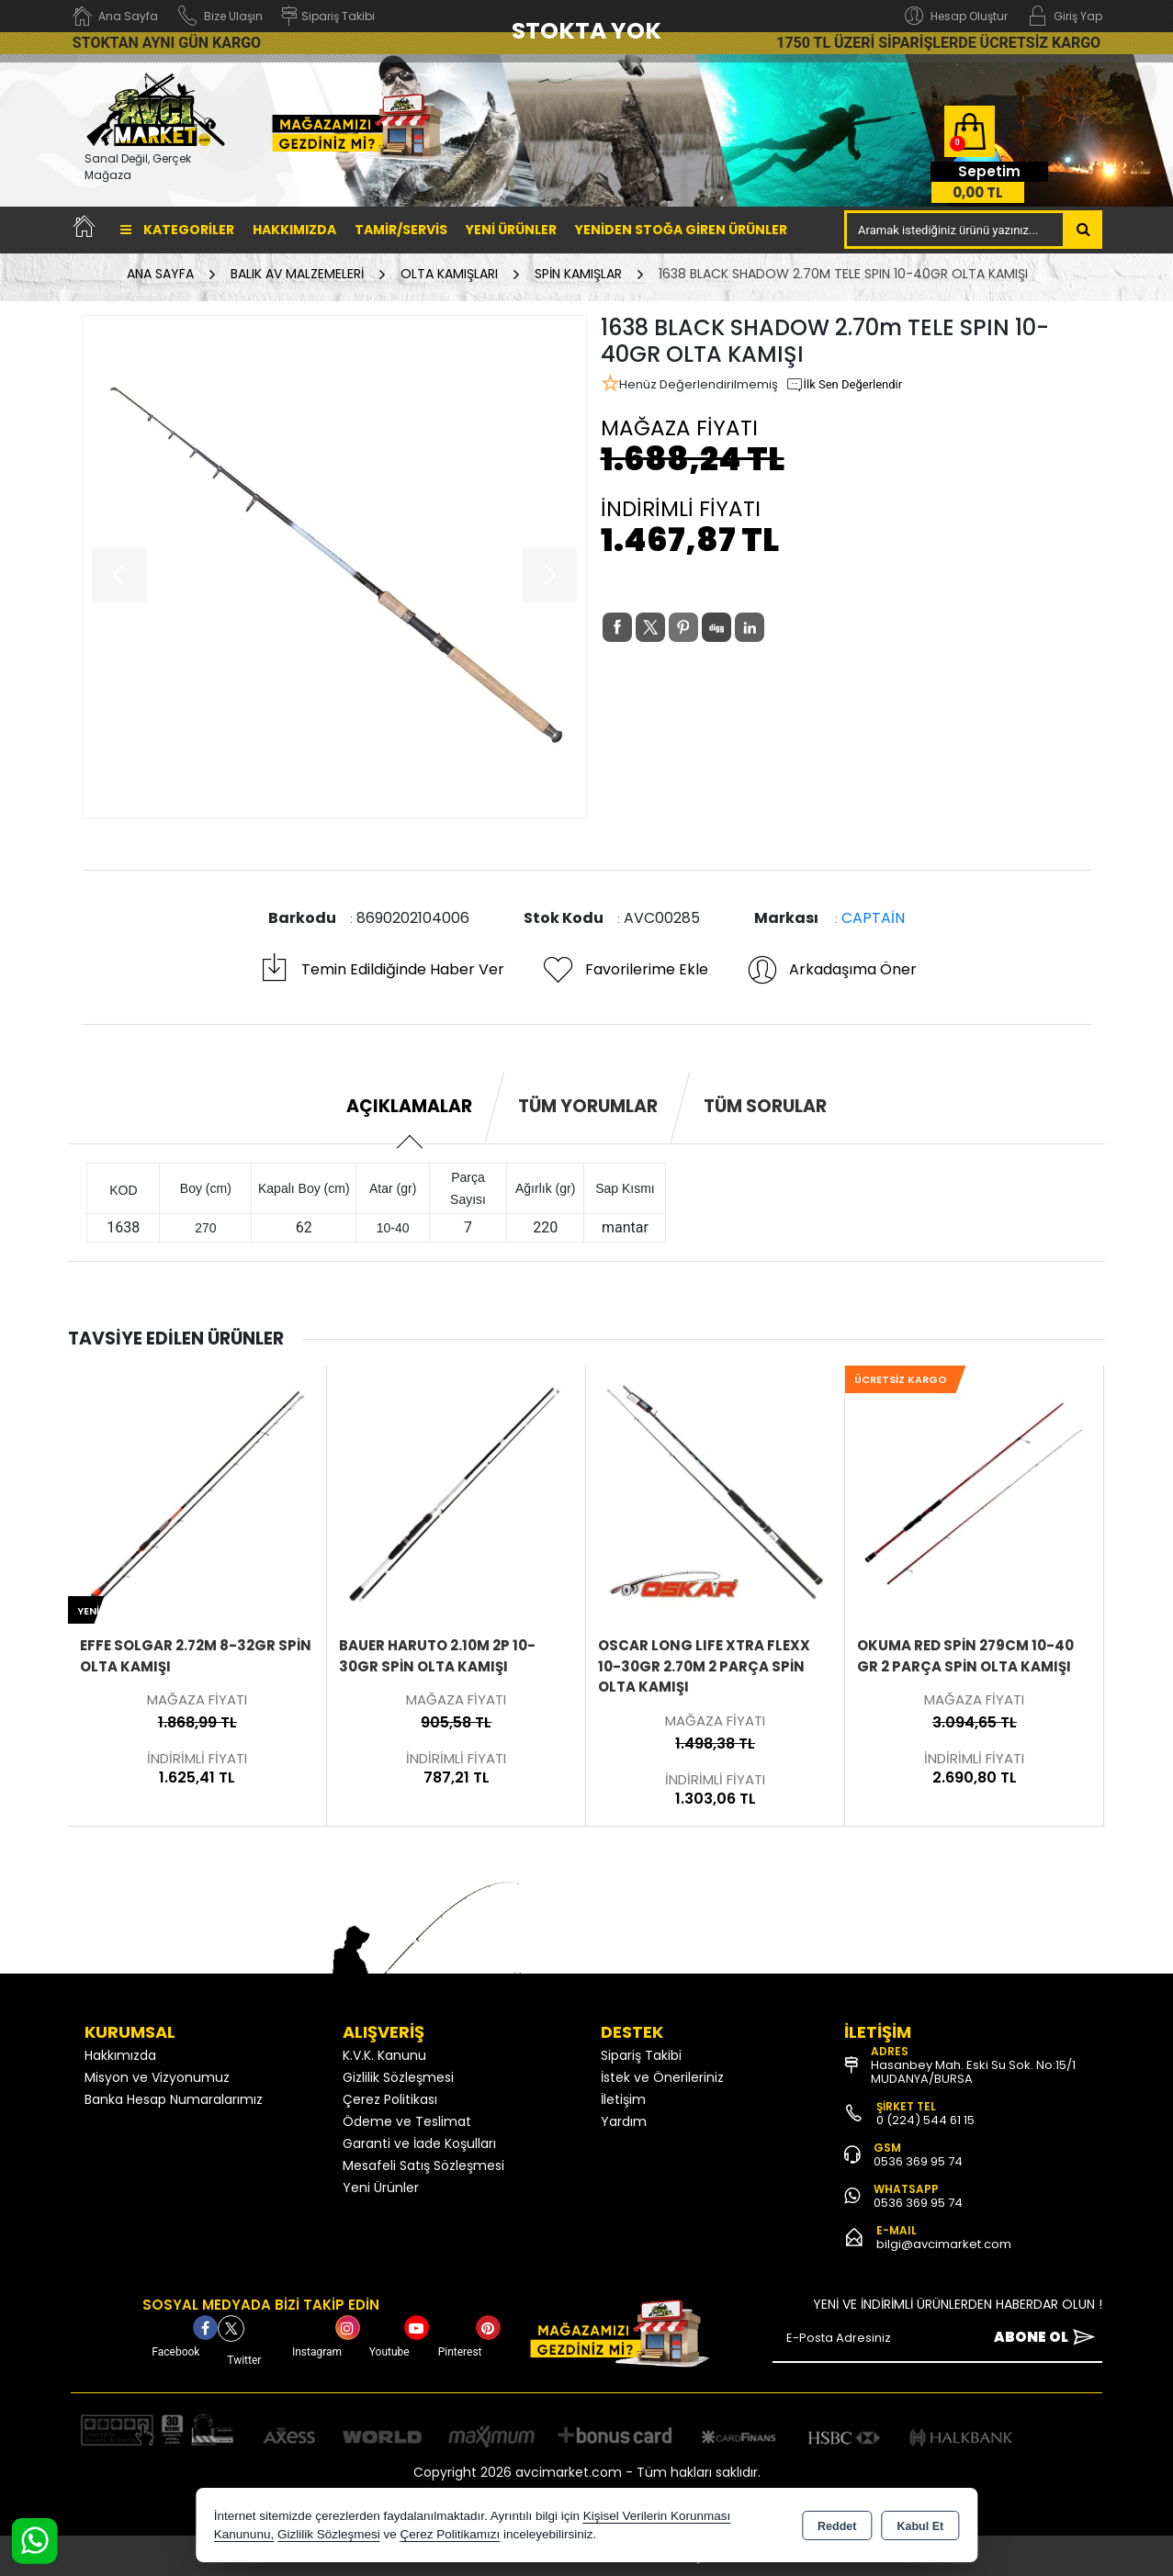 Image resolution: width=1173 pixels, height=2576 pixels. I want to click on İlk Sen Değerlendir [button], so click(844, 385).